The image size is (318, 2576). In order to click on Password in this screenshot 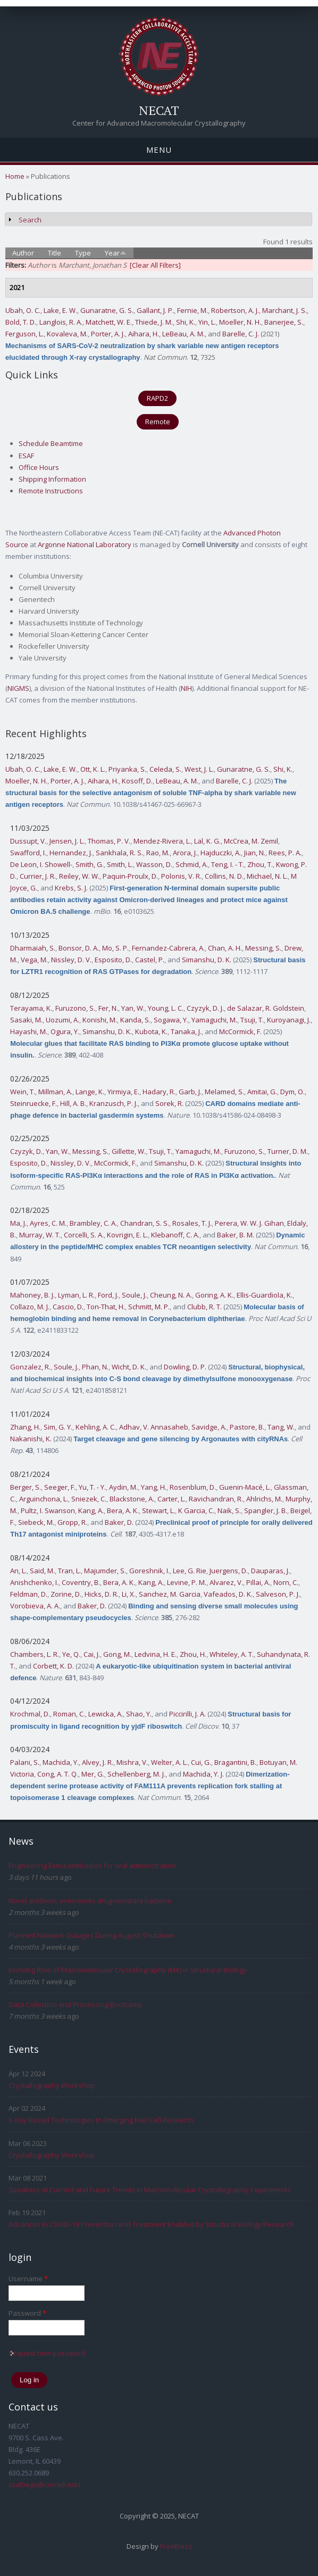, I will do `click(27, 2313)`.